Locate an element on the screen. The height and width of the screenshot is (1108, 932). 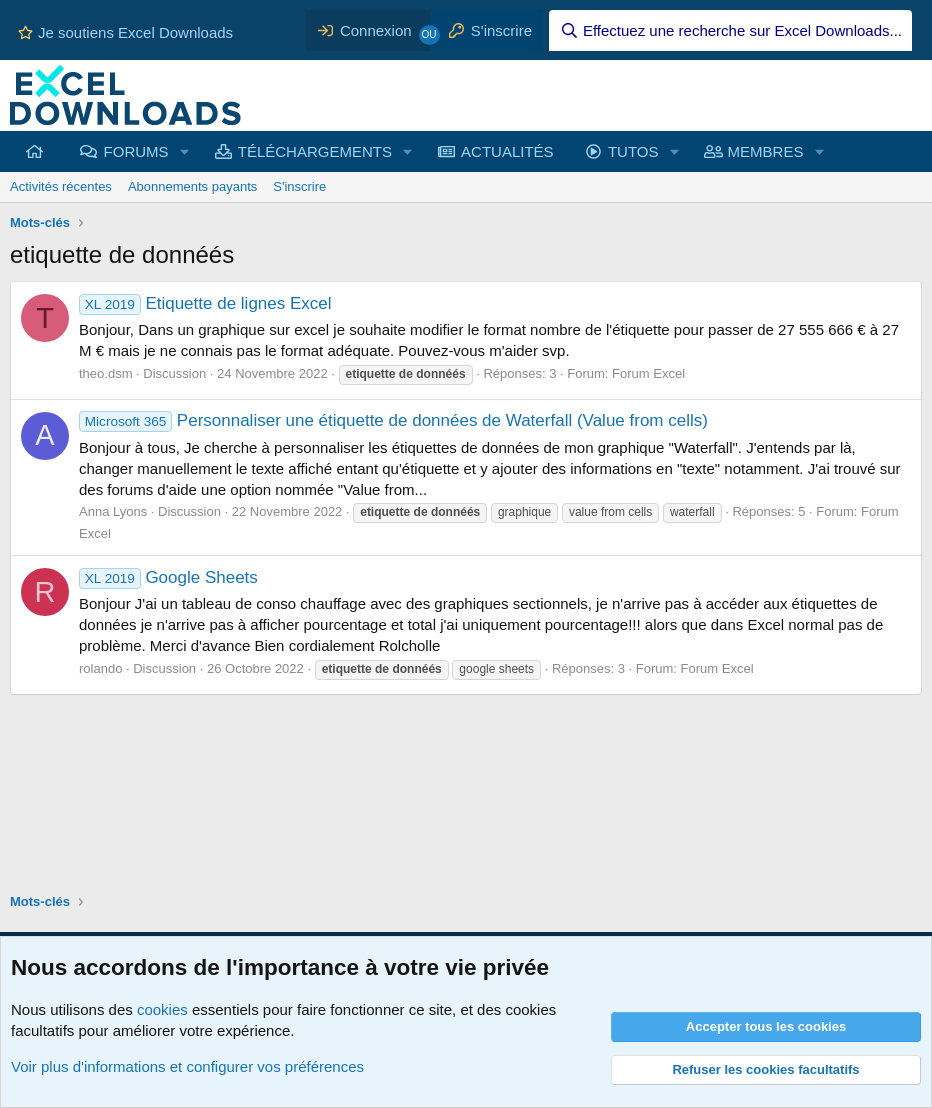
Activités récentes is located at coordinates (61, 186).